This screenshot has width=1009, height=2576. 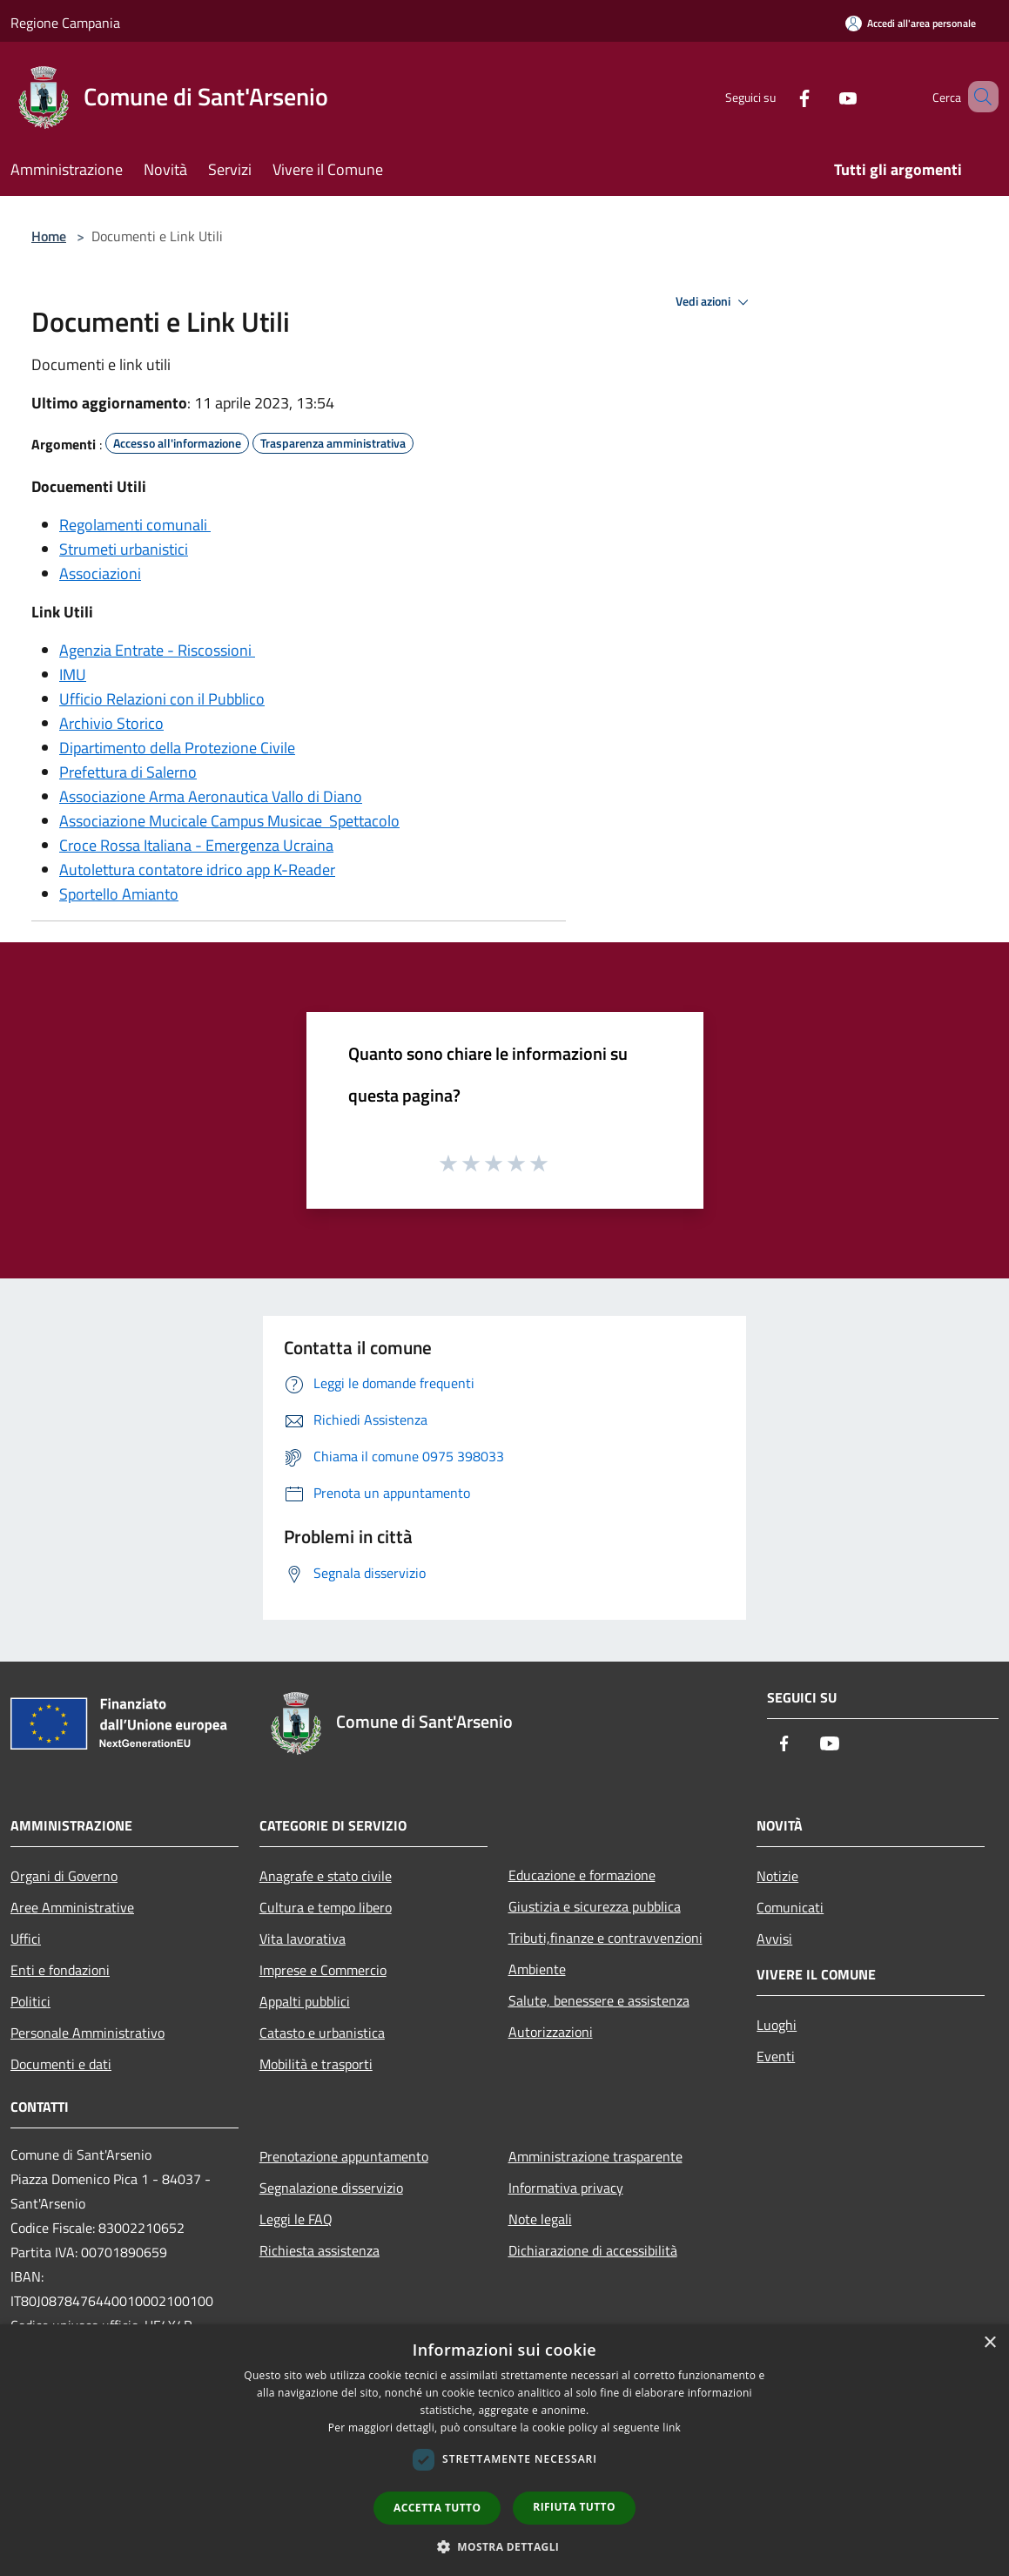 What do you see at coordinates (605, 1937) in the screenshot?
I see `Tributi,finanze e contravvenzioni` at bounding box center [605, 1937].